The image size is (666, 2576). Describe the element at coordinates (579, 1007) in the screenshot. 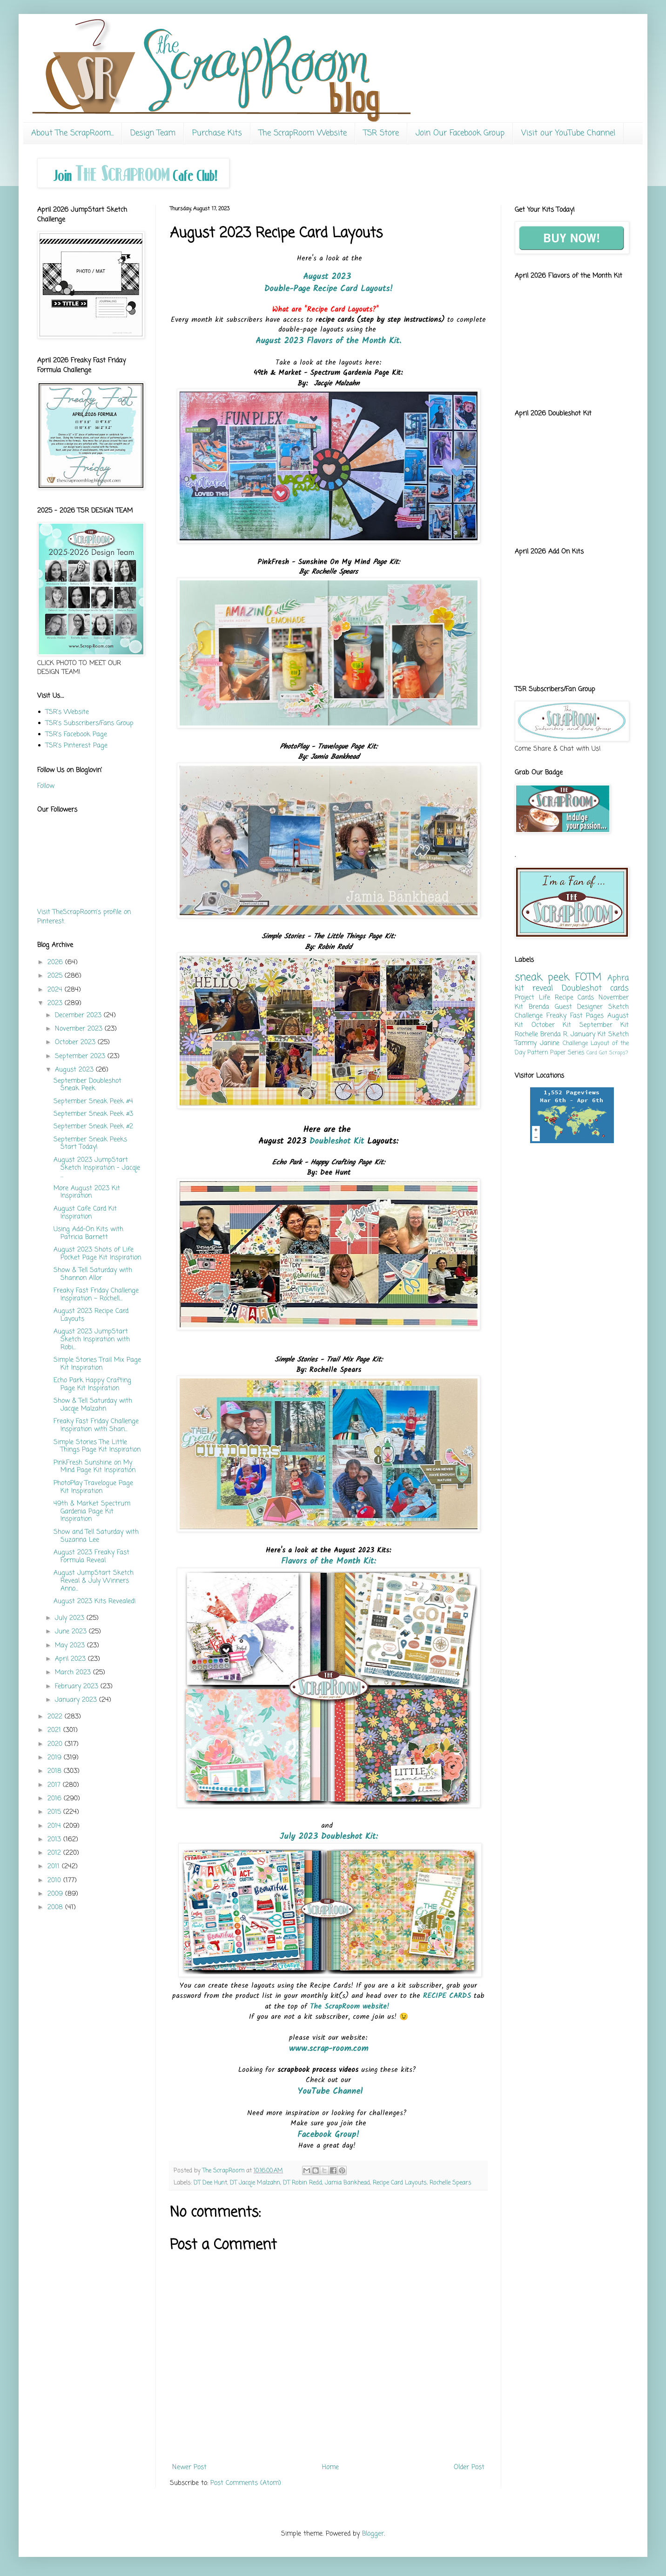

I see `Guest Designer` at that location.